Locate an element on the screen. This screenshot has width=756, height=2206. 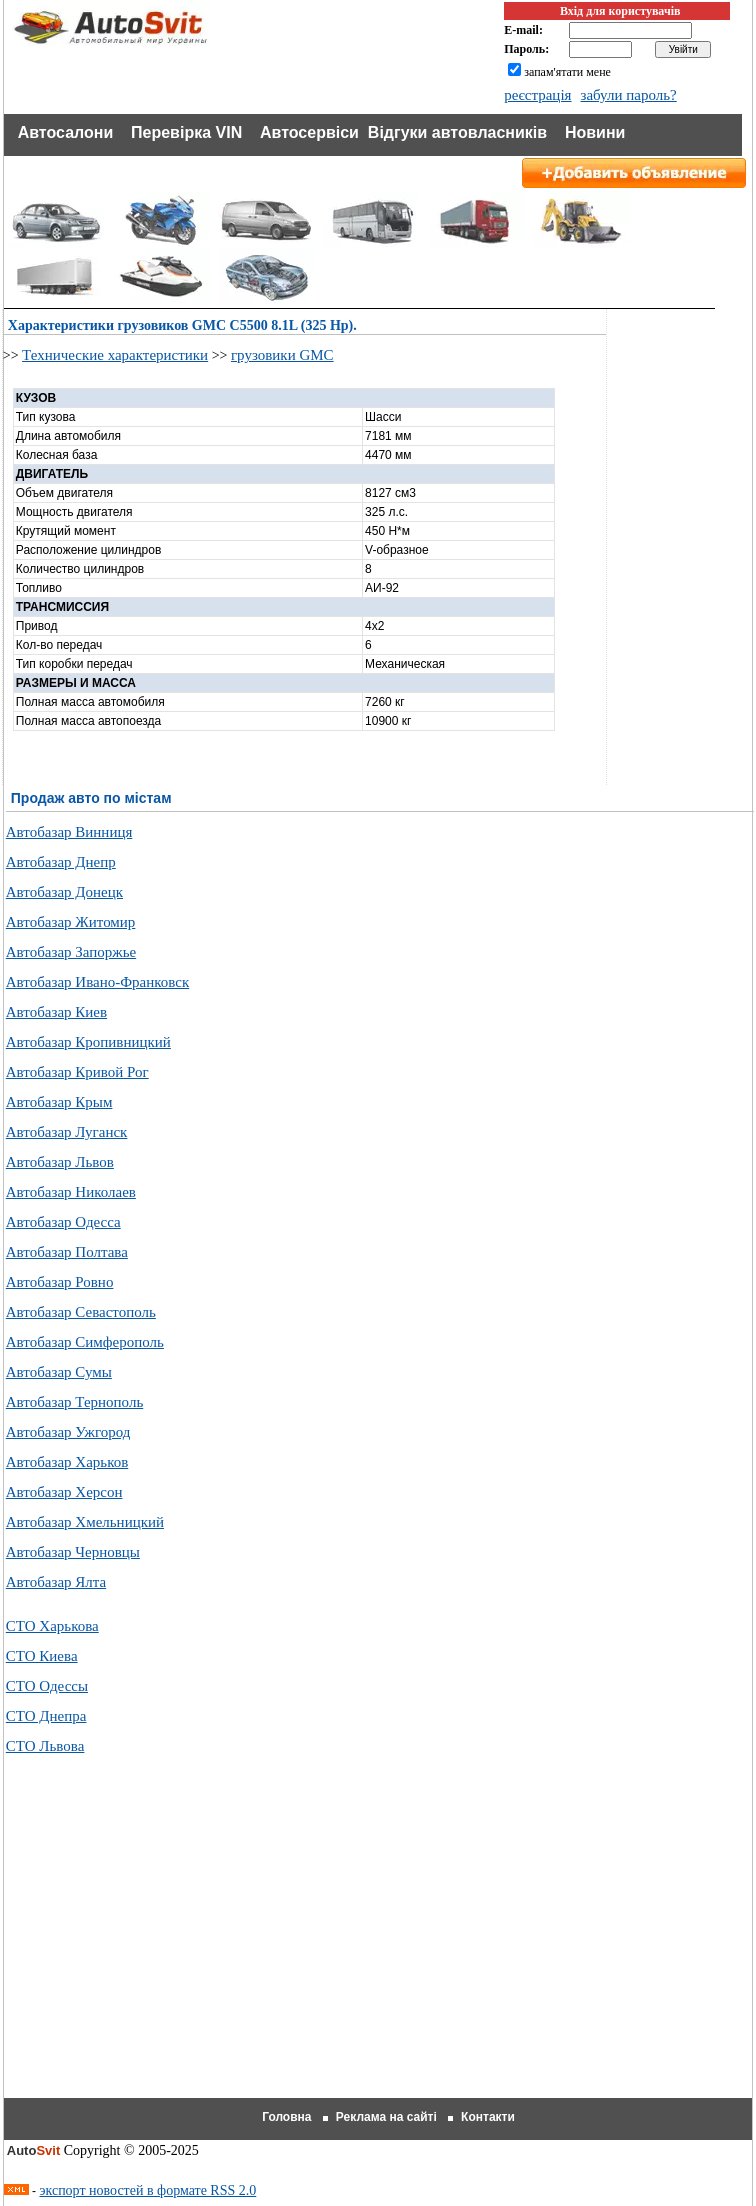
Автобазар Харьков is located at coordinates (67, 1462).